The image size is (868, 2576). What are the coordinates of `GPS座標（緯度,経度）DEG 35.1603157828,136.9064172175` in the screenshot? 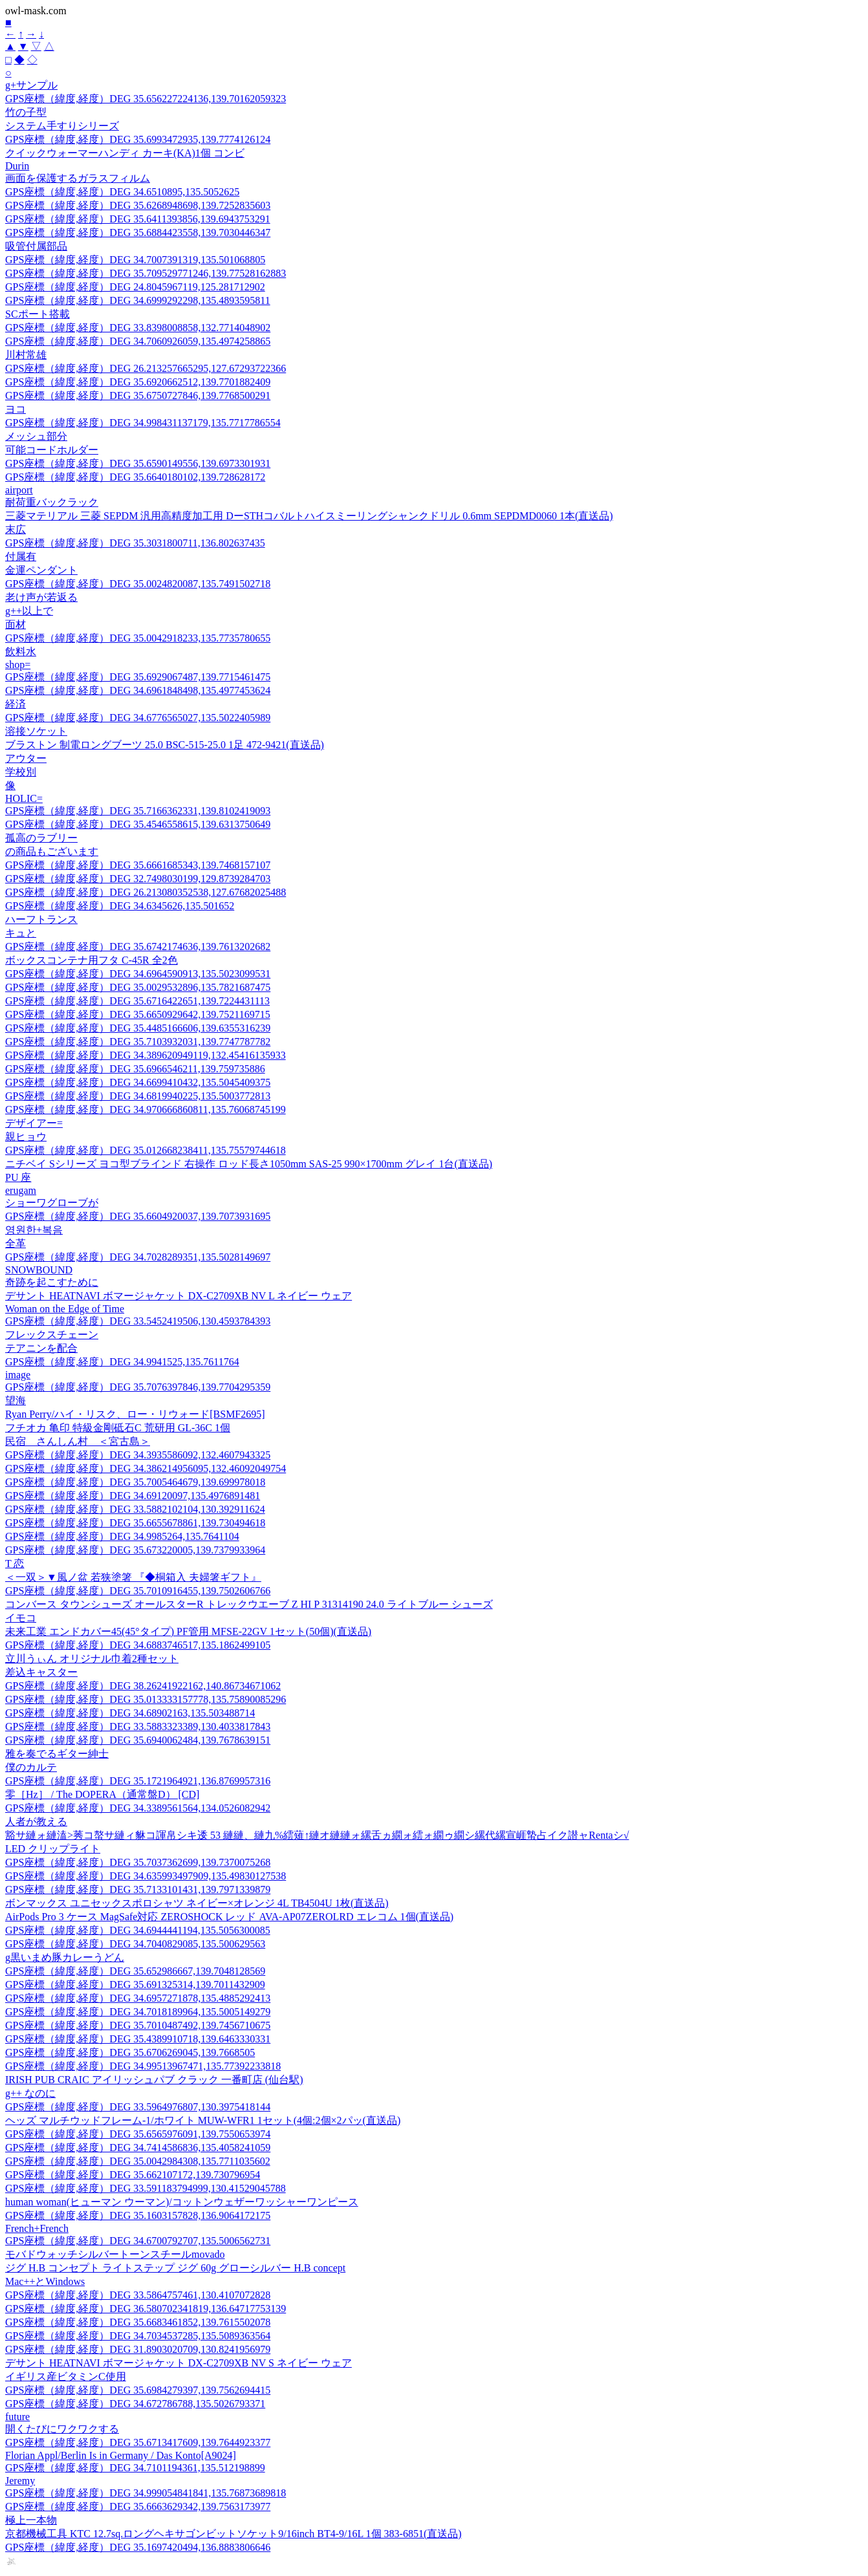 It's located at (137, 2215).